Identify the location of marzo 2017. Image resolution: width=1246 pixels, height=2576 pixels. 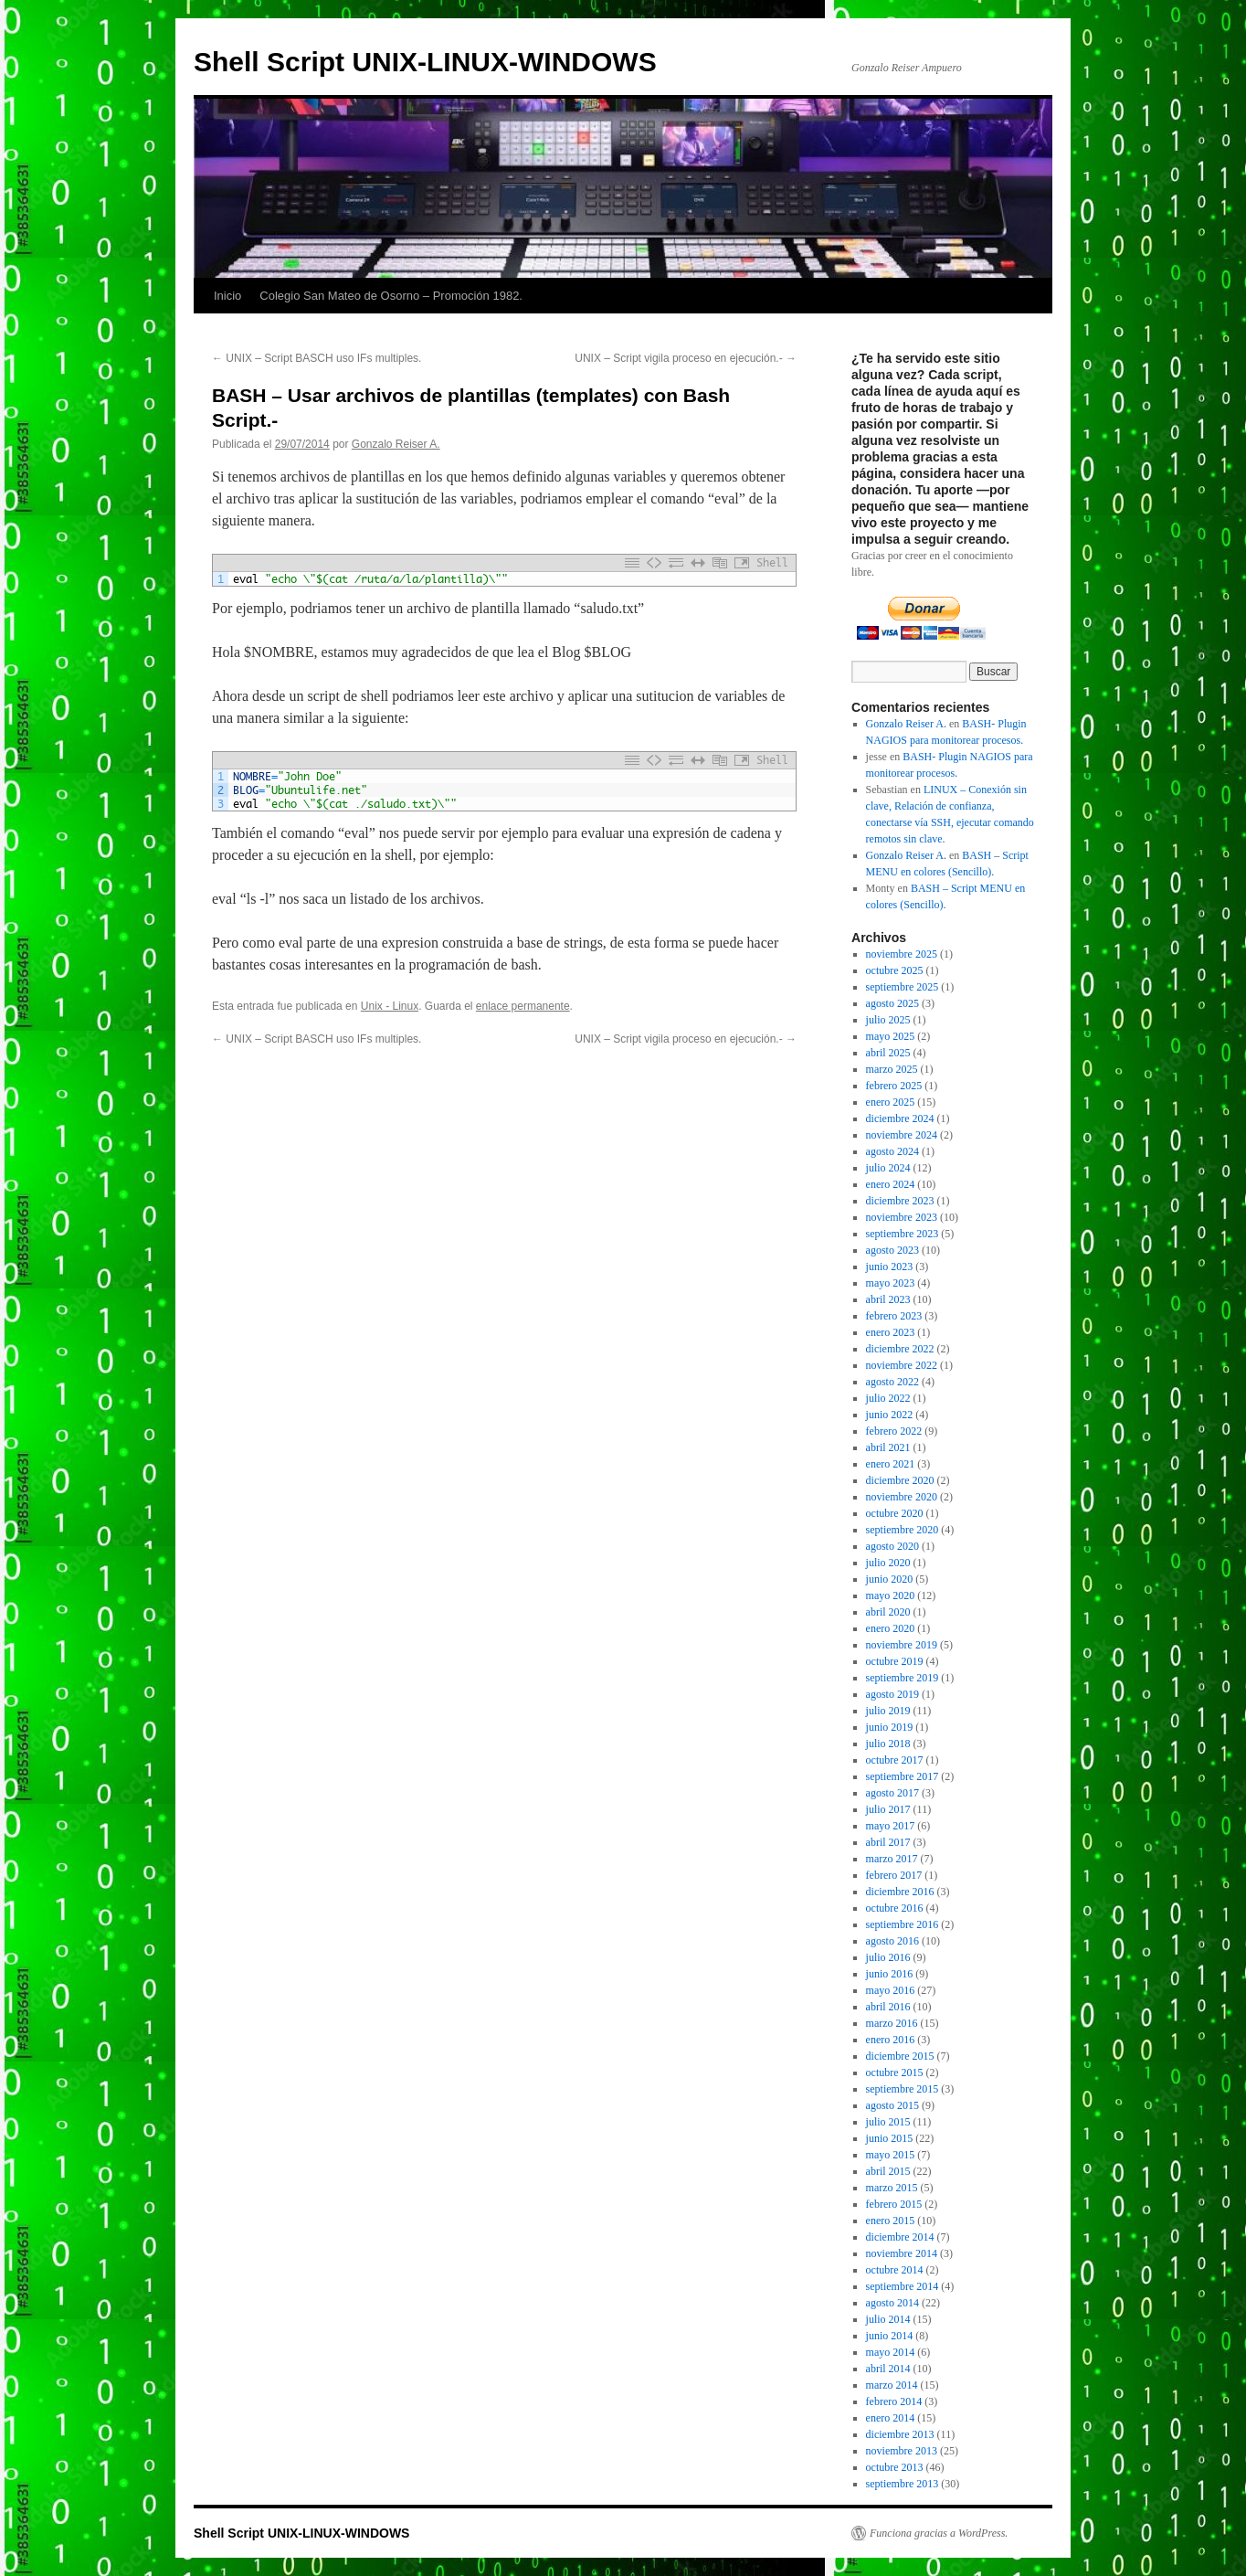
(892, 1858).